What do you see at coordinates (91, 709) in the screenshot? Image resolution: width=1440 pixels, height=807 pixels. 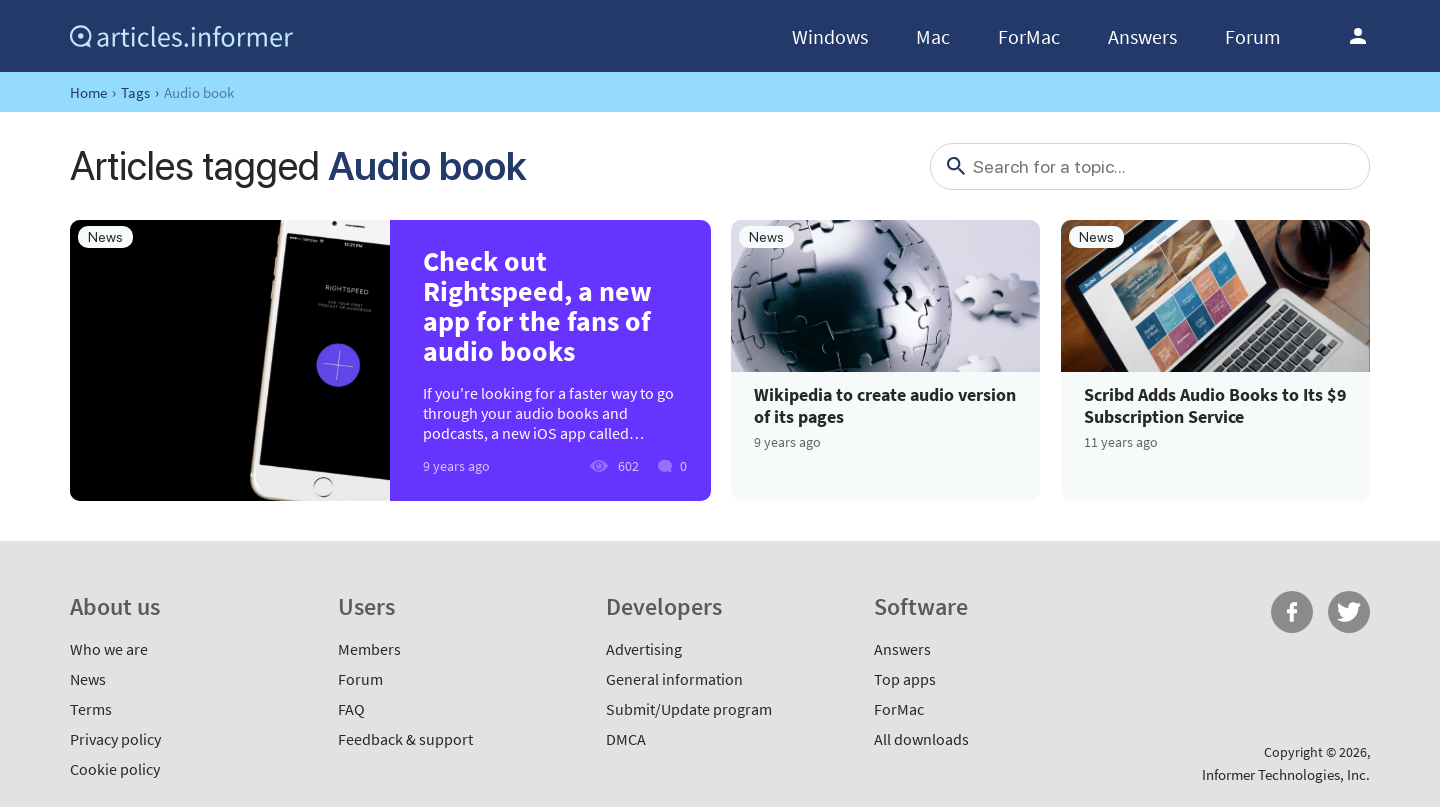 I see `Terms` at bounding box center [91, 709].